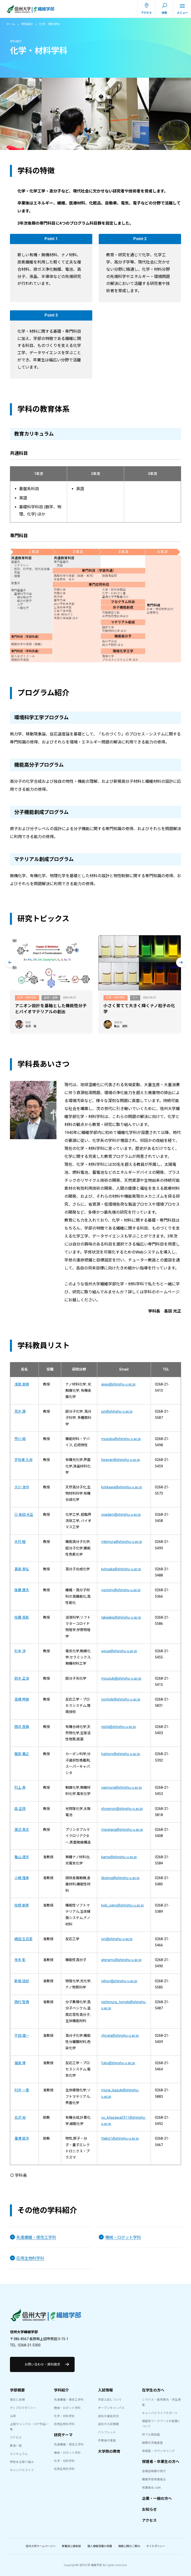 This screenshot has width=191, height=2576. Describe the element at coordinates (122, 1809) in the screenshot. I see `shogmori@shinshu-u.ac.jp` at that location.